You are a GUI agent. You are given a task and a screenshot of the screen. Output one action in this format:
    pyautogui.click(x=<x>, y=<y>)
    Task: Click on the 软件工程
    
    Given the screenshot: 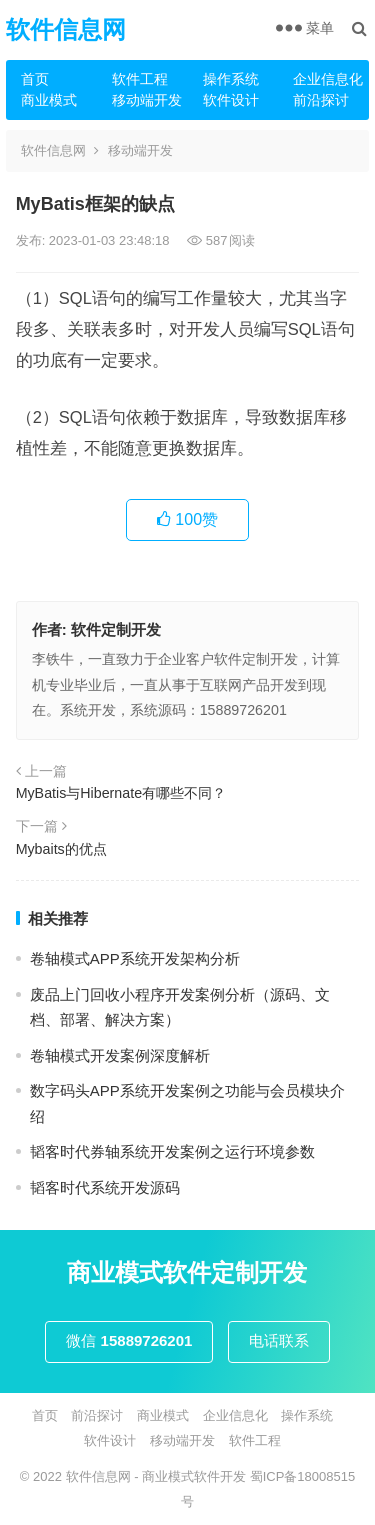 What is the action you would take?
    pyautogui.click(x=140, y=79)
    